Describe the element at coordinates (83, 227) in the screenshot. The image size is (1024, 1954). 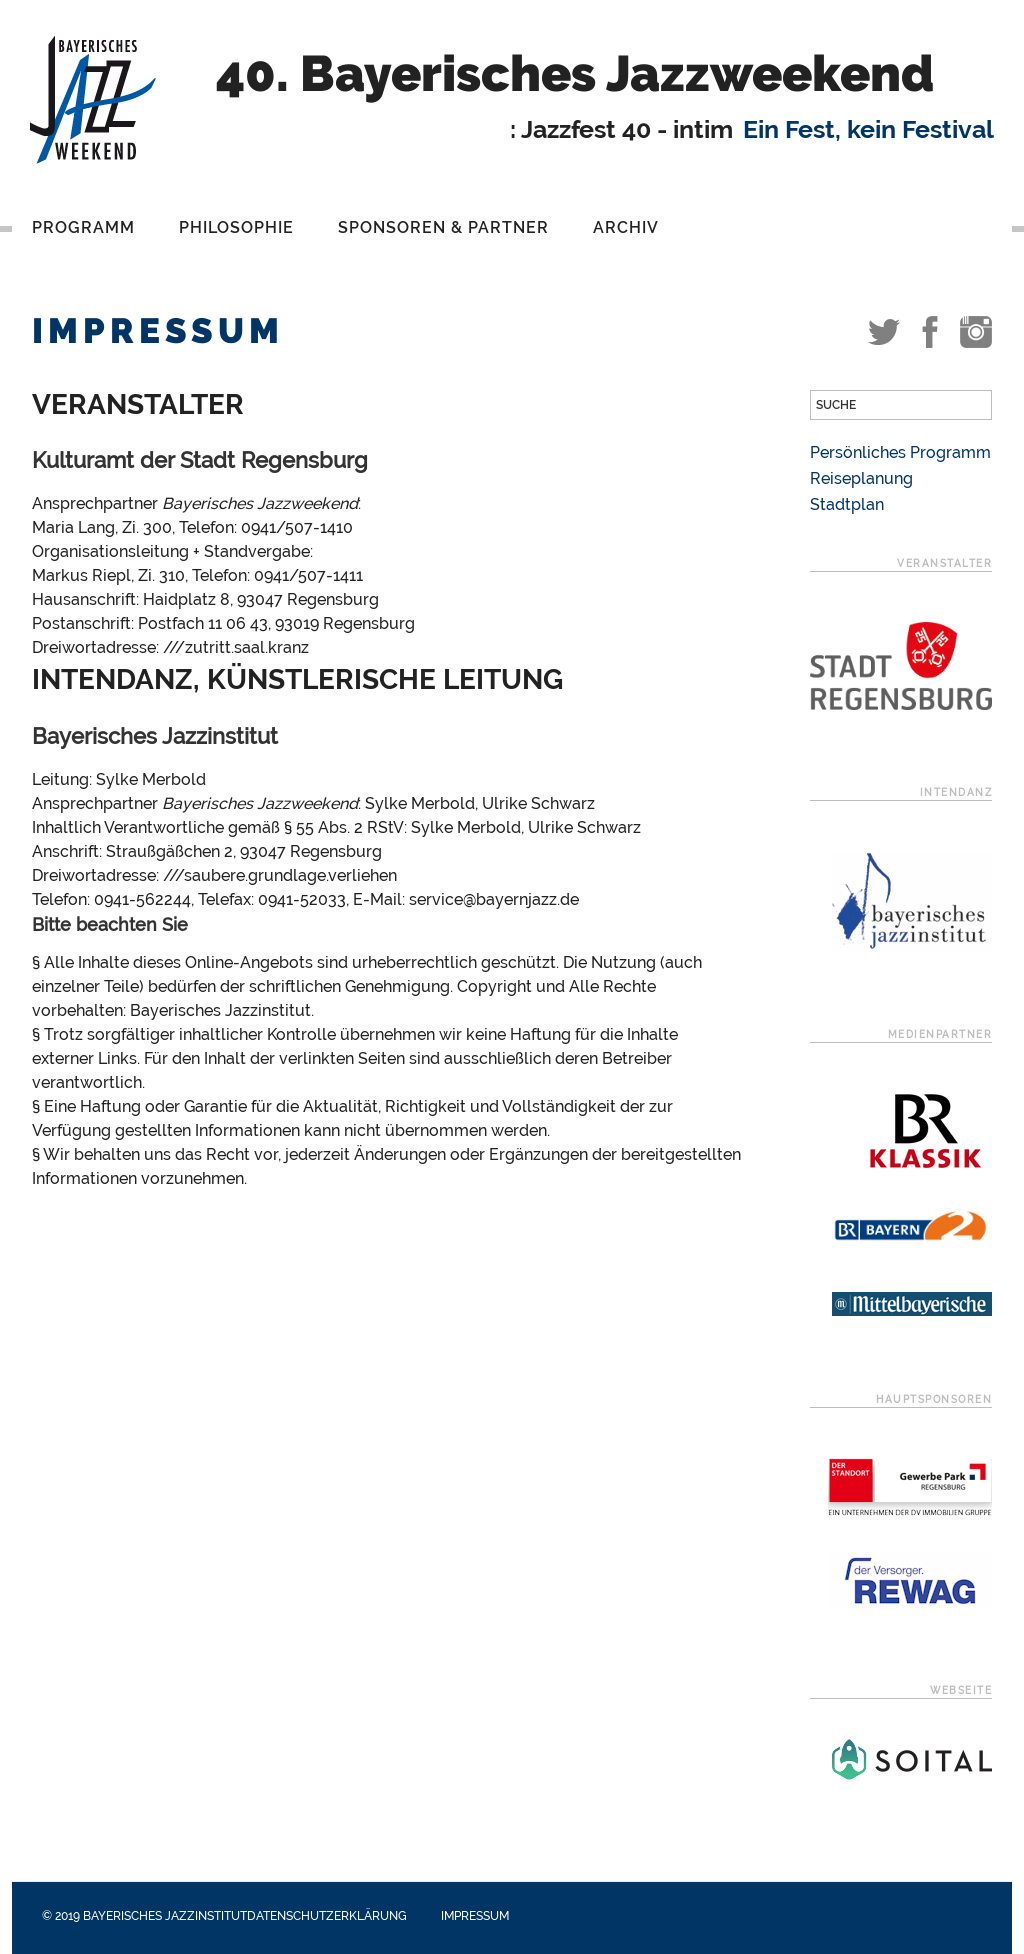
I see `Programm` at that location.